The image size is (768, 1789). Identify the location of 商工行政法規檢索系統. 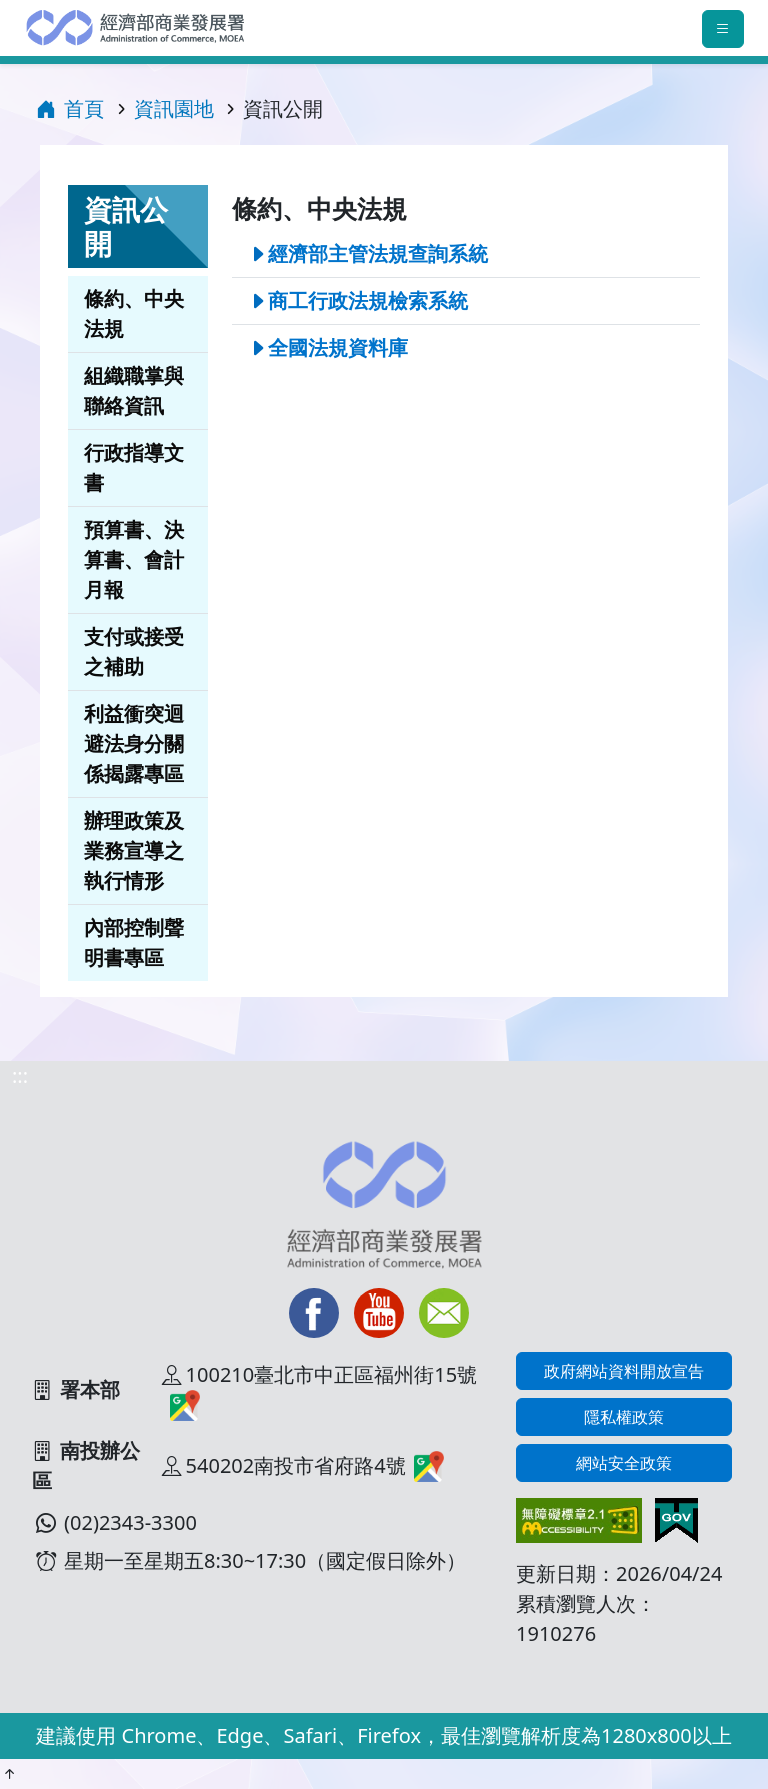
(368, 300).